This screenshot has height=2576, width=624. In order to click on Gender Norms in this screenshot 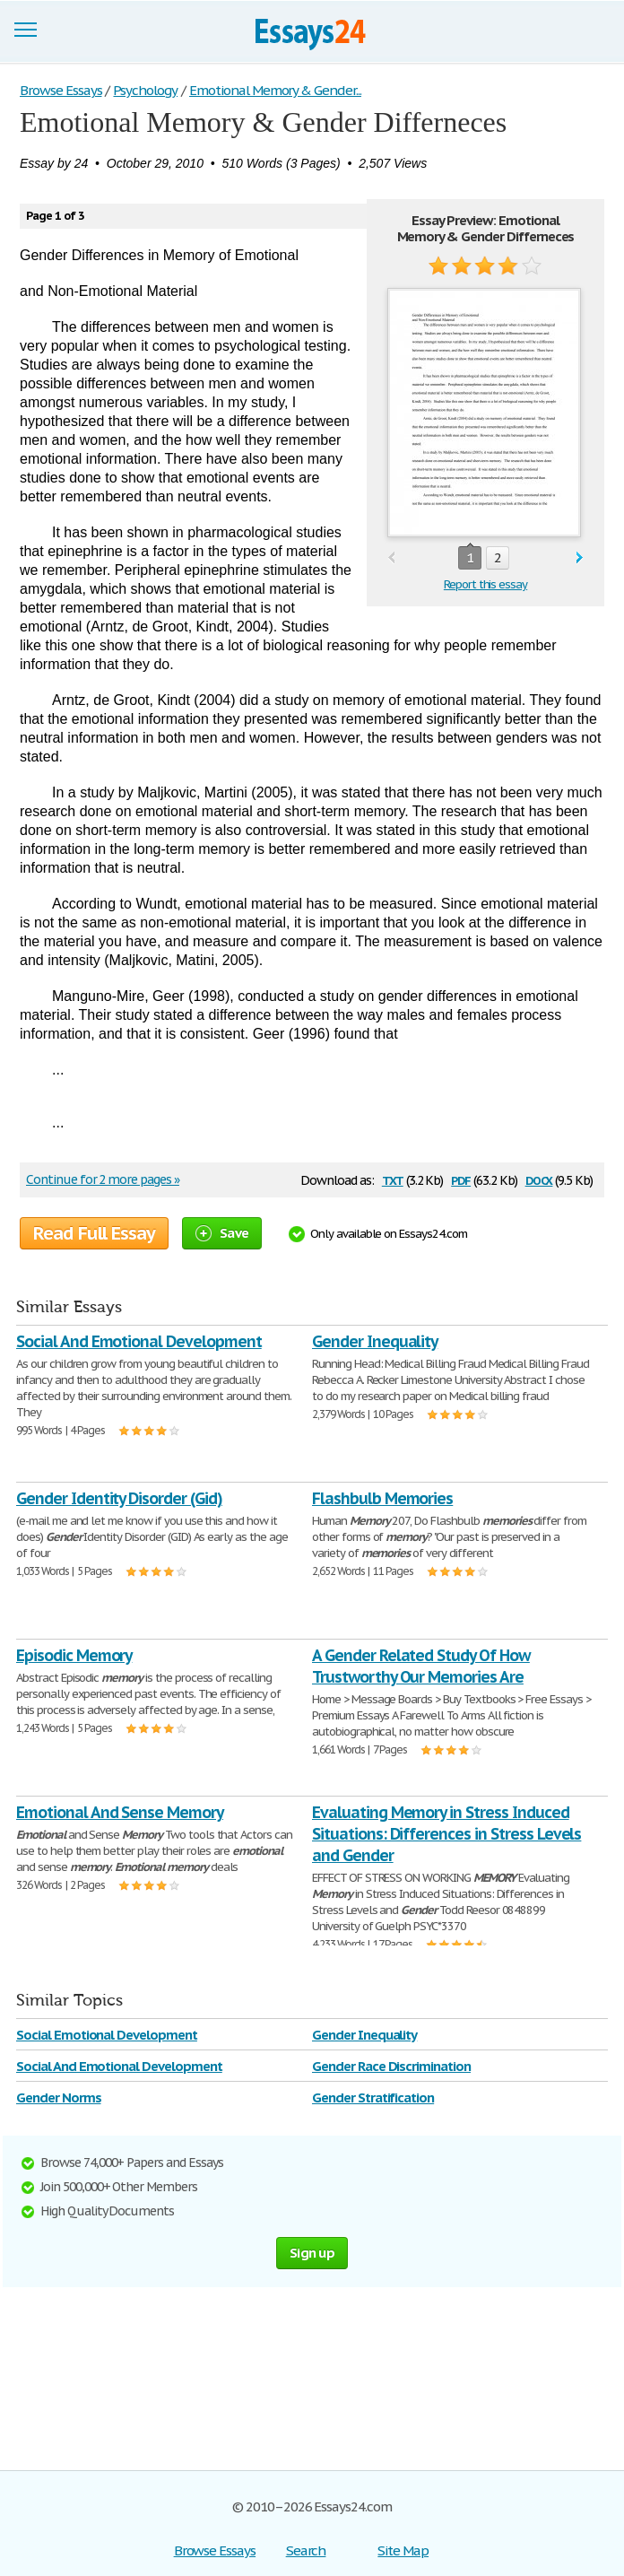, I will do `click(58, 2097)`.